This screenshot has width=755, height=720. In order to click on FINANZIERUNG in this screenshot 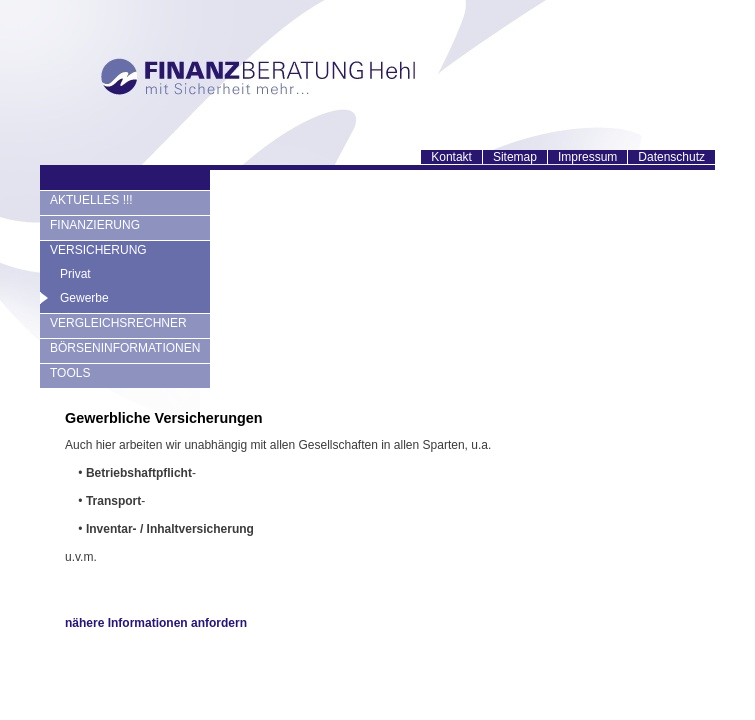, I will do `click(95, 225)`.